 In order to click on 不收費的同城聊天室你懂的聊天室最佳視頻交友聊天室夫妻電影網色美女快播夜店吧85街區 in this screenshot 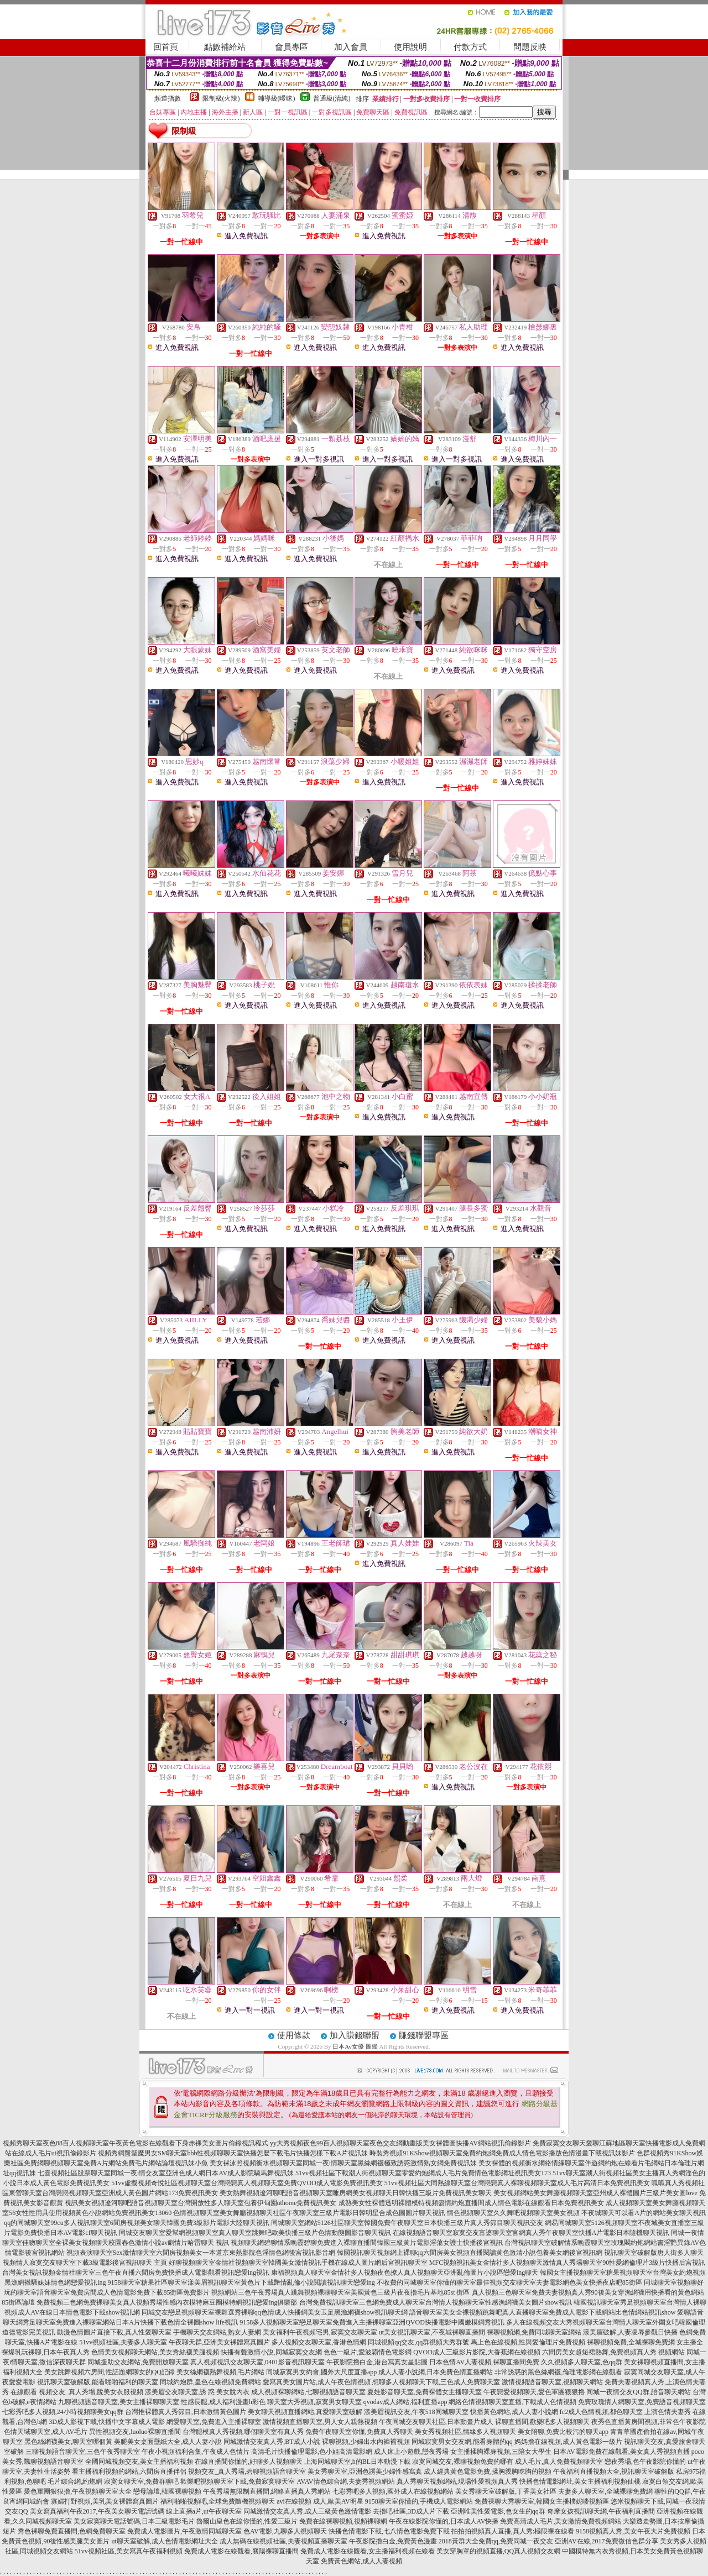, I will do `click(509, 2282)`.